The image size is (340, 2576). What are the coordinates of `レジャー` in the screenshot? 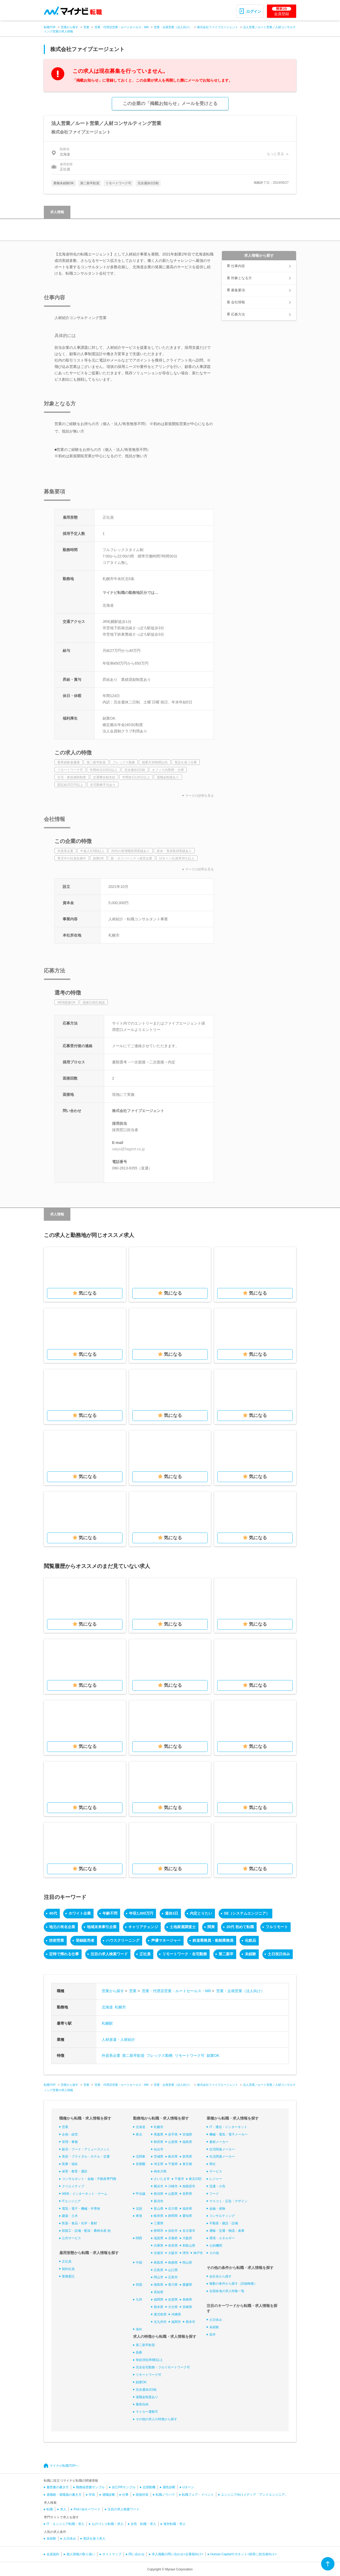 It's located at (215, 2179).